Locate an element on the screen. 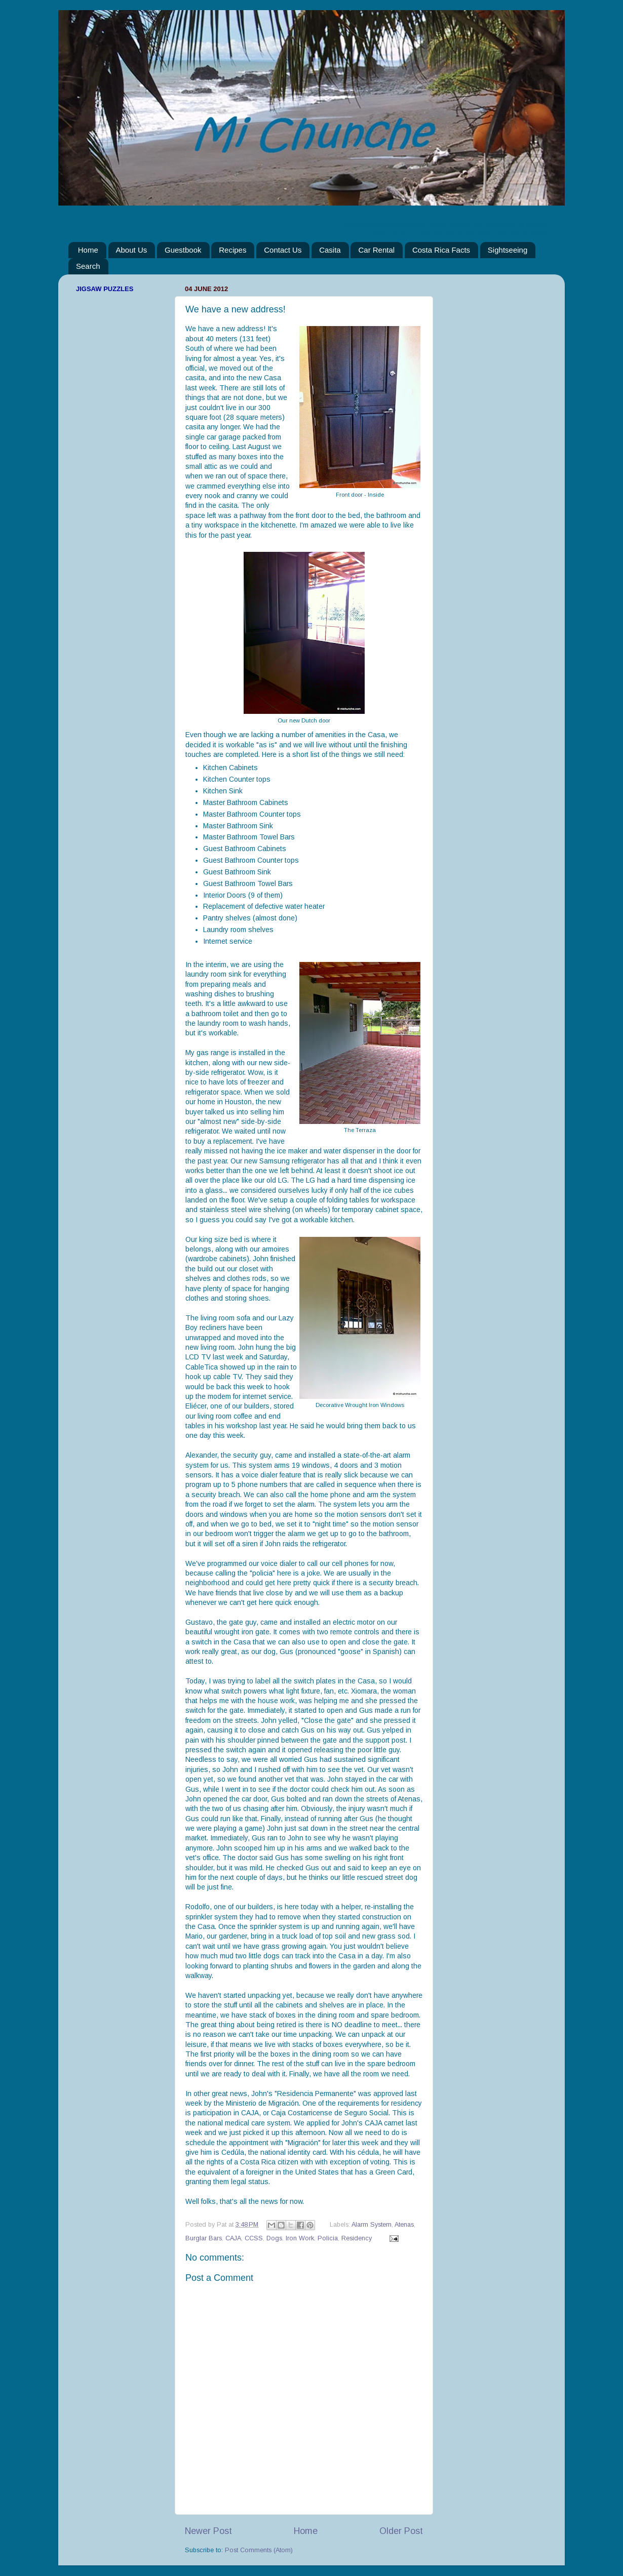 The width and height of the screenshot is (623, 2576). CCSS is located at coordinates (254, 2238).